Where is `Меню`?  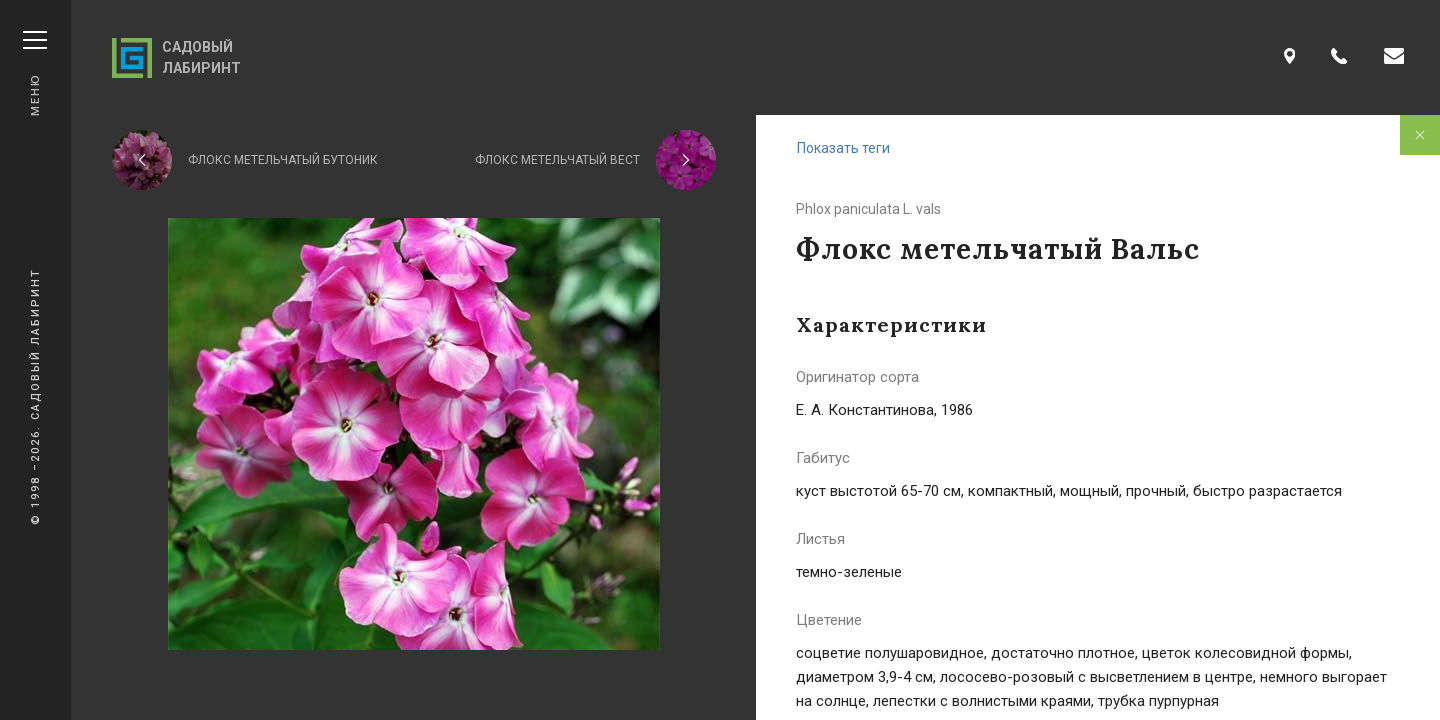
Меню is located at coordinates (35, 73).